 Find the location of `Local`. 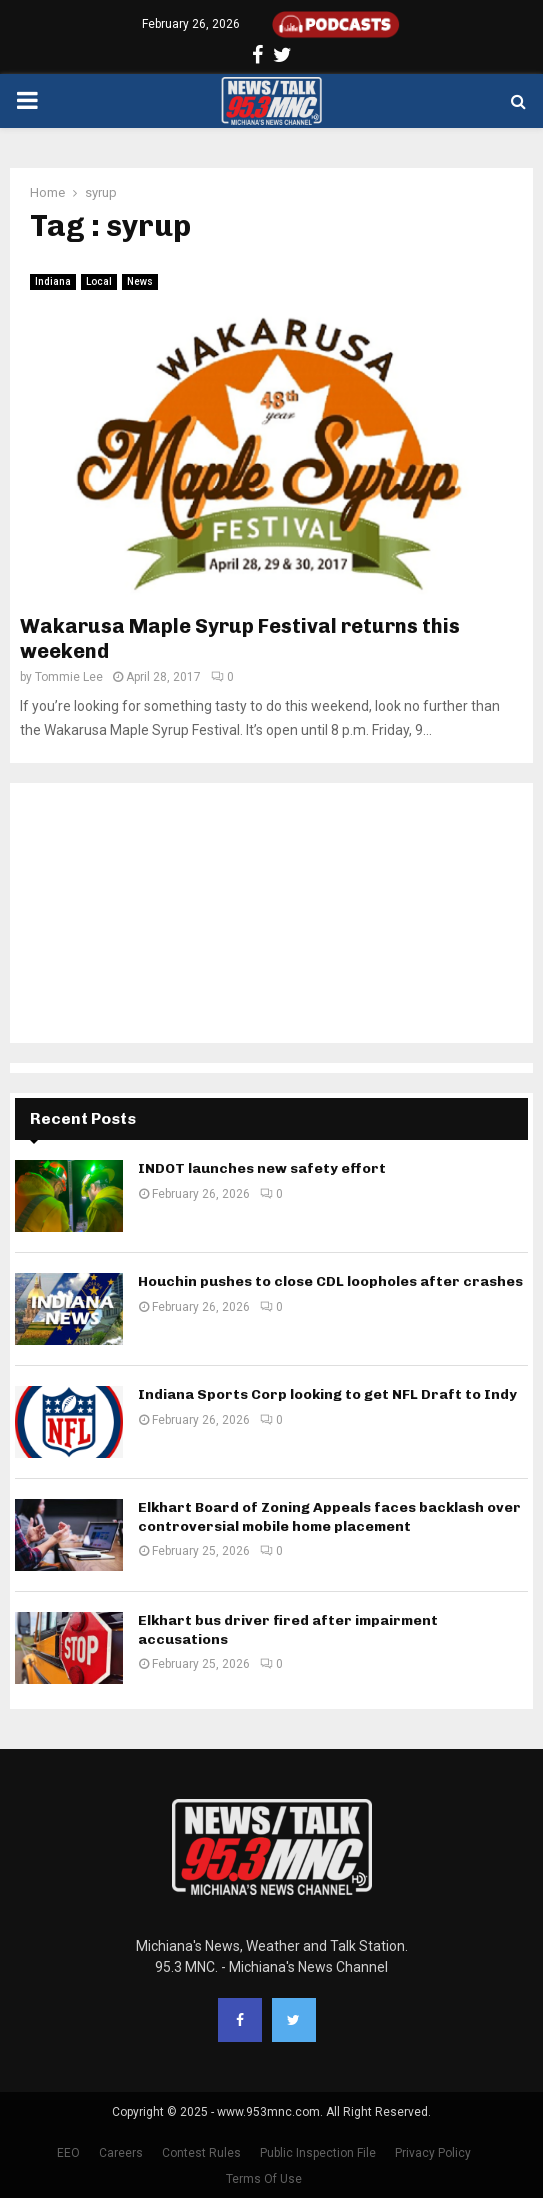

Local is located at coordinates (99, 281).